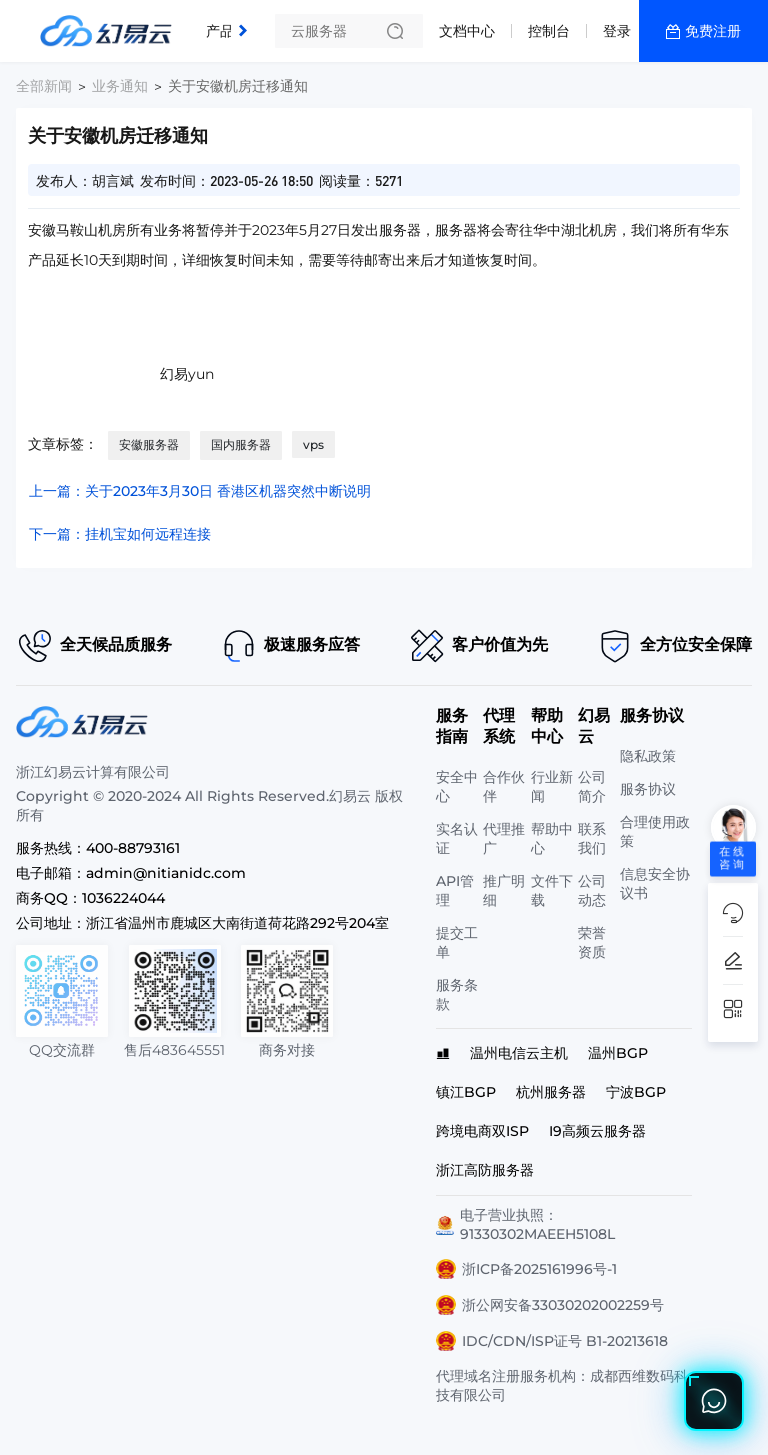 The height and width of the screenshot is (1455, 768). What do you see at coordinates (482, 1131) in the screenshot?
I see `跨境电商双ISP` at bounding box center [482, 1131].